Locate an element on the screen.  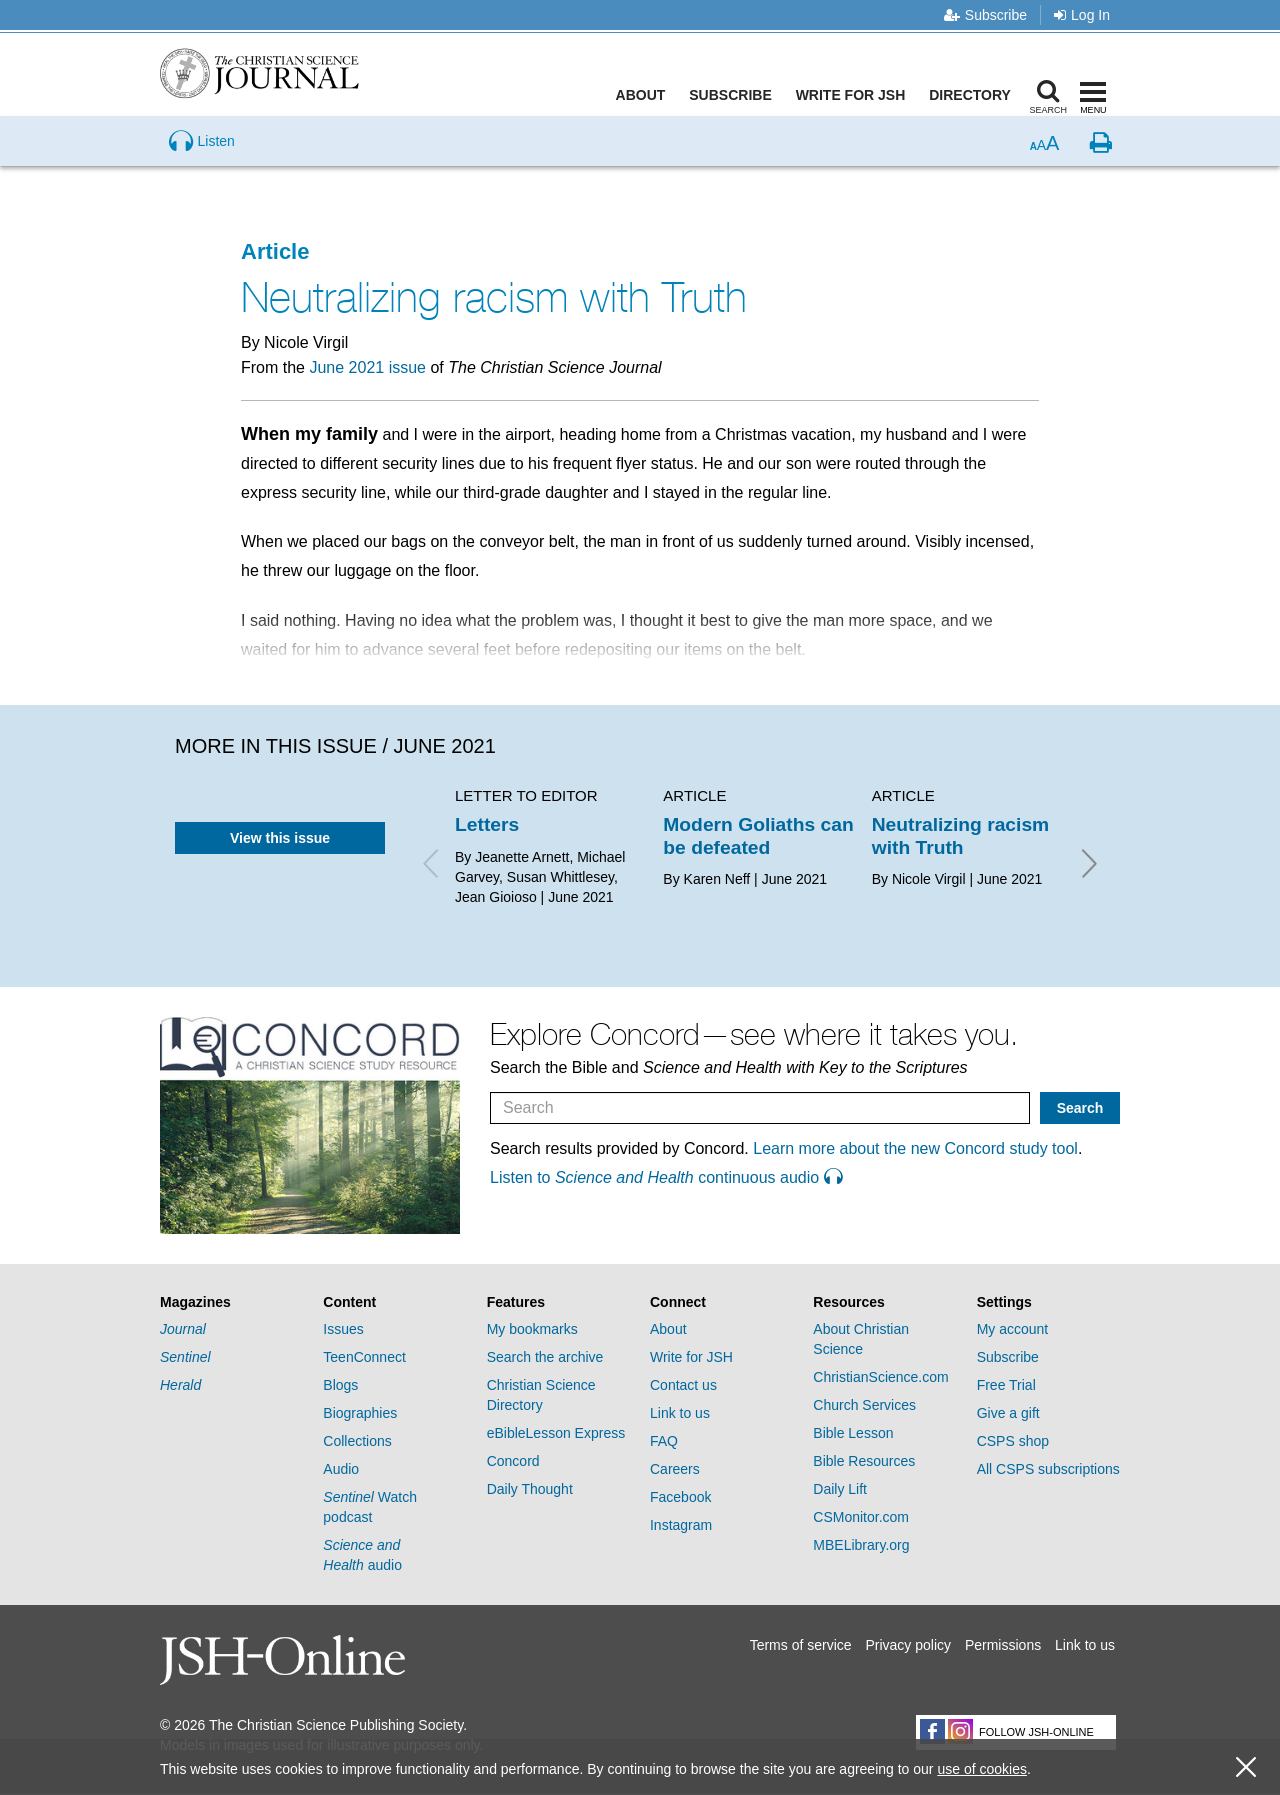
Audio is located at coordinates (341, 1469).